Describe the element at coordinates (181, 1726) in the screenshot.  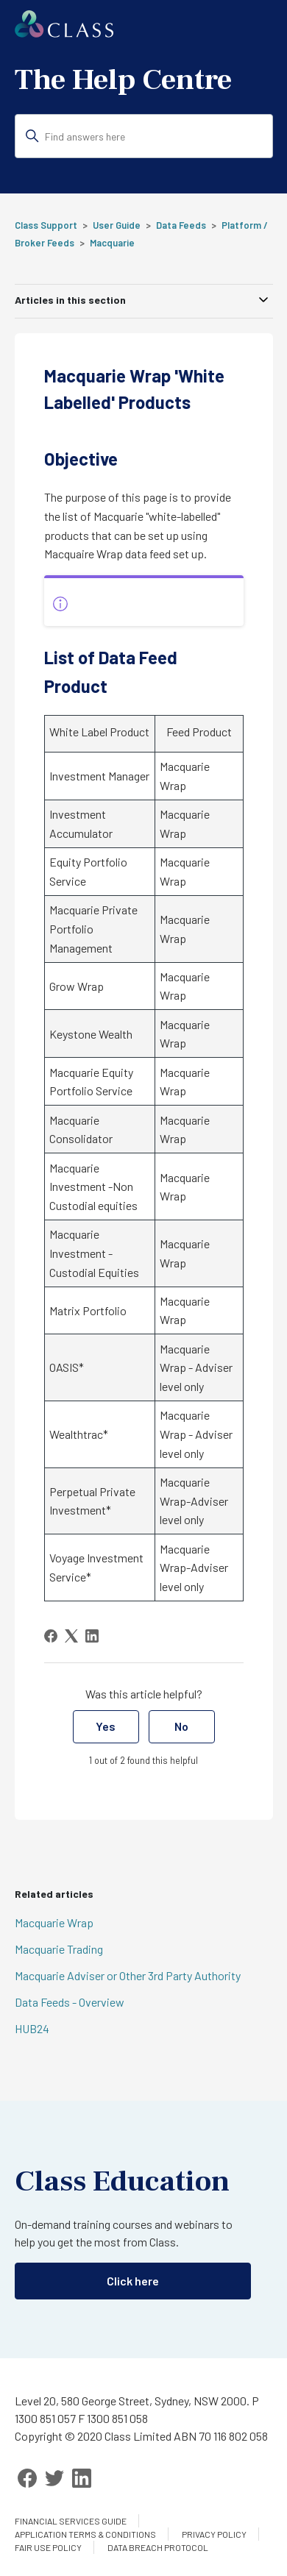
I see `No [This article was not helpful]` at that location.